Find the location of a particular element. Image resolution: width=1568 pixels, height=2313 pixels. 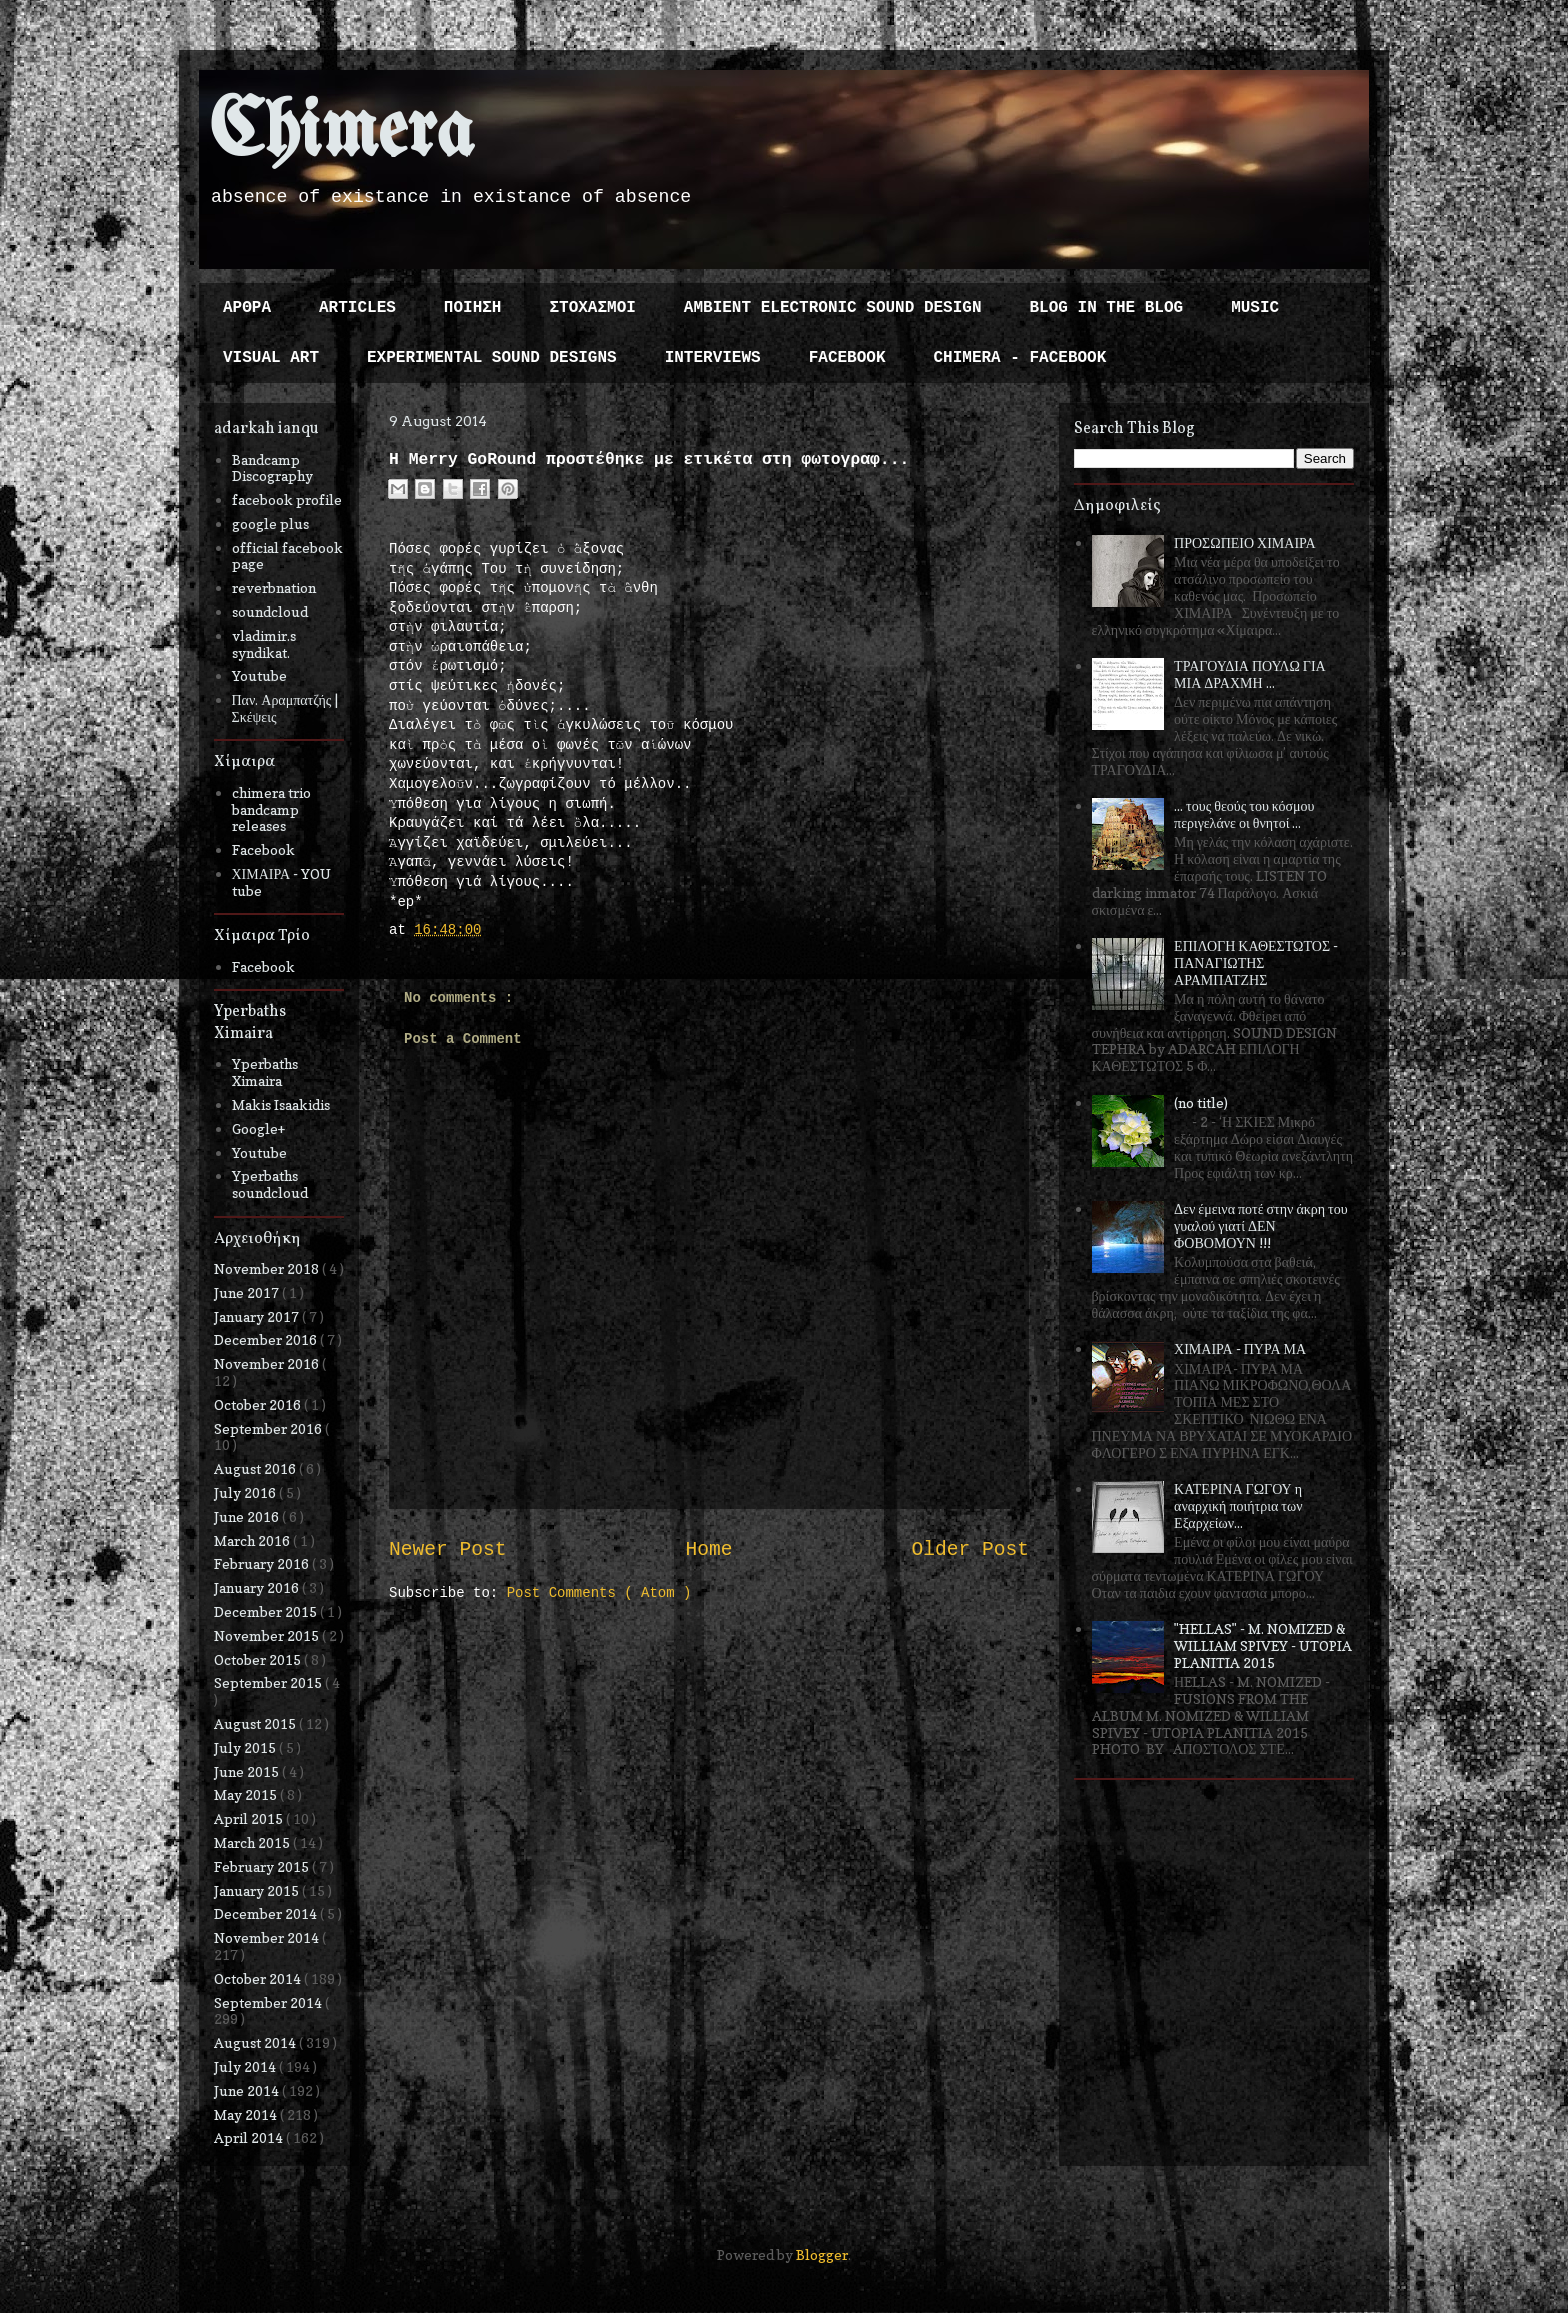

July 2014 is located at coordinates (246, 2066).